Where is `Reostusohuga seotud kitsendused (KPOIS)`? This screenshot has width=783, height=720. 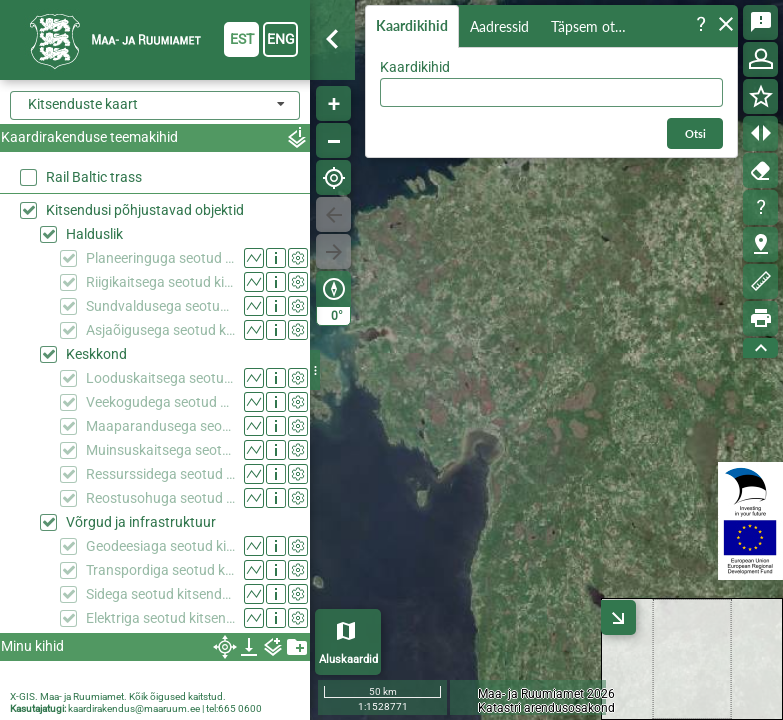 Reostusohuga seotud kitsendused (KPOIS) is located at coordinates (160, 498).